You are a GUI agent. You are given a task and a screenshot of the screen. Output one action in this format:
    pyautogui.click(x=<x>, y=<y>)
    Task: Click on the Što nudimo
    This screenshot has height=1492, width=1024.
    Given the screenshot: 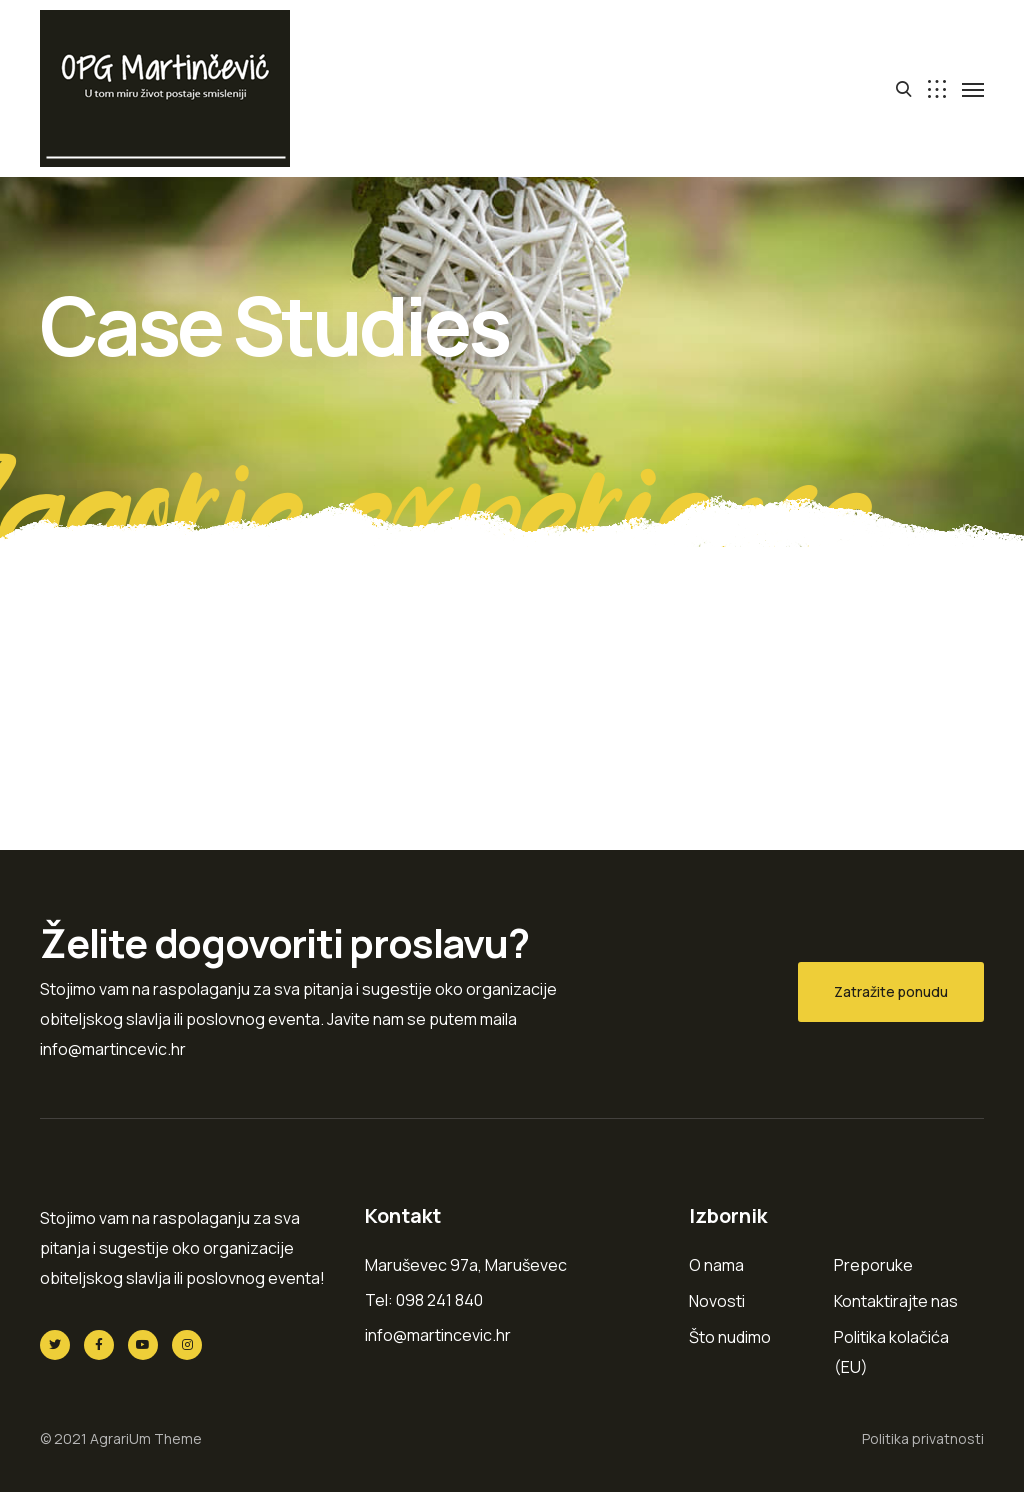 What is the action you would take?
    pyautogui.click(x=730, y=1337)
    